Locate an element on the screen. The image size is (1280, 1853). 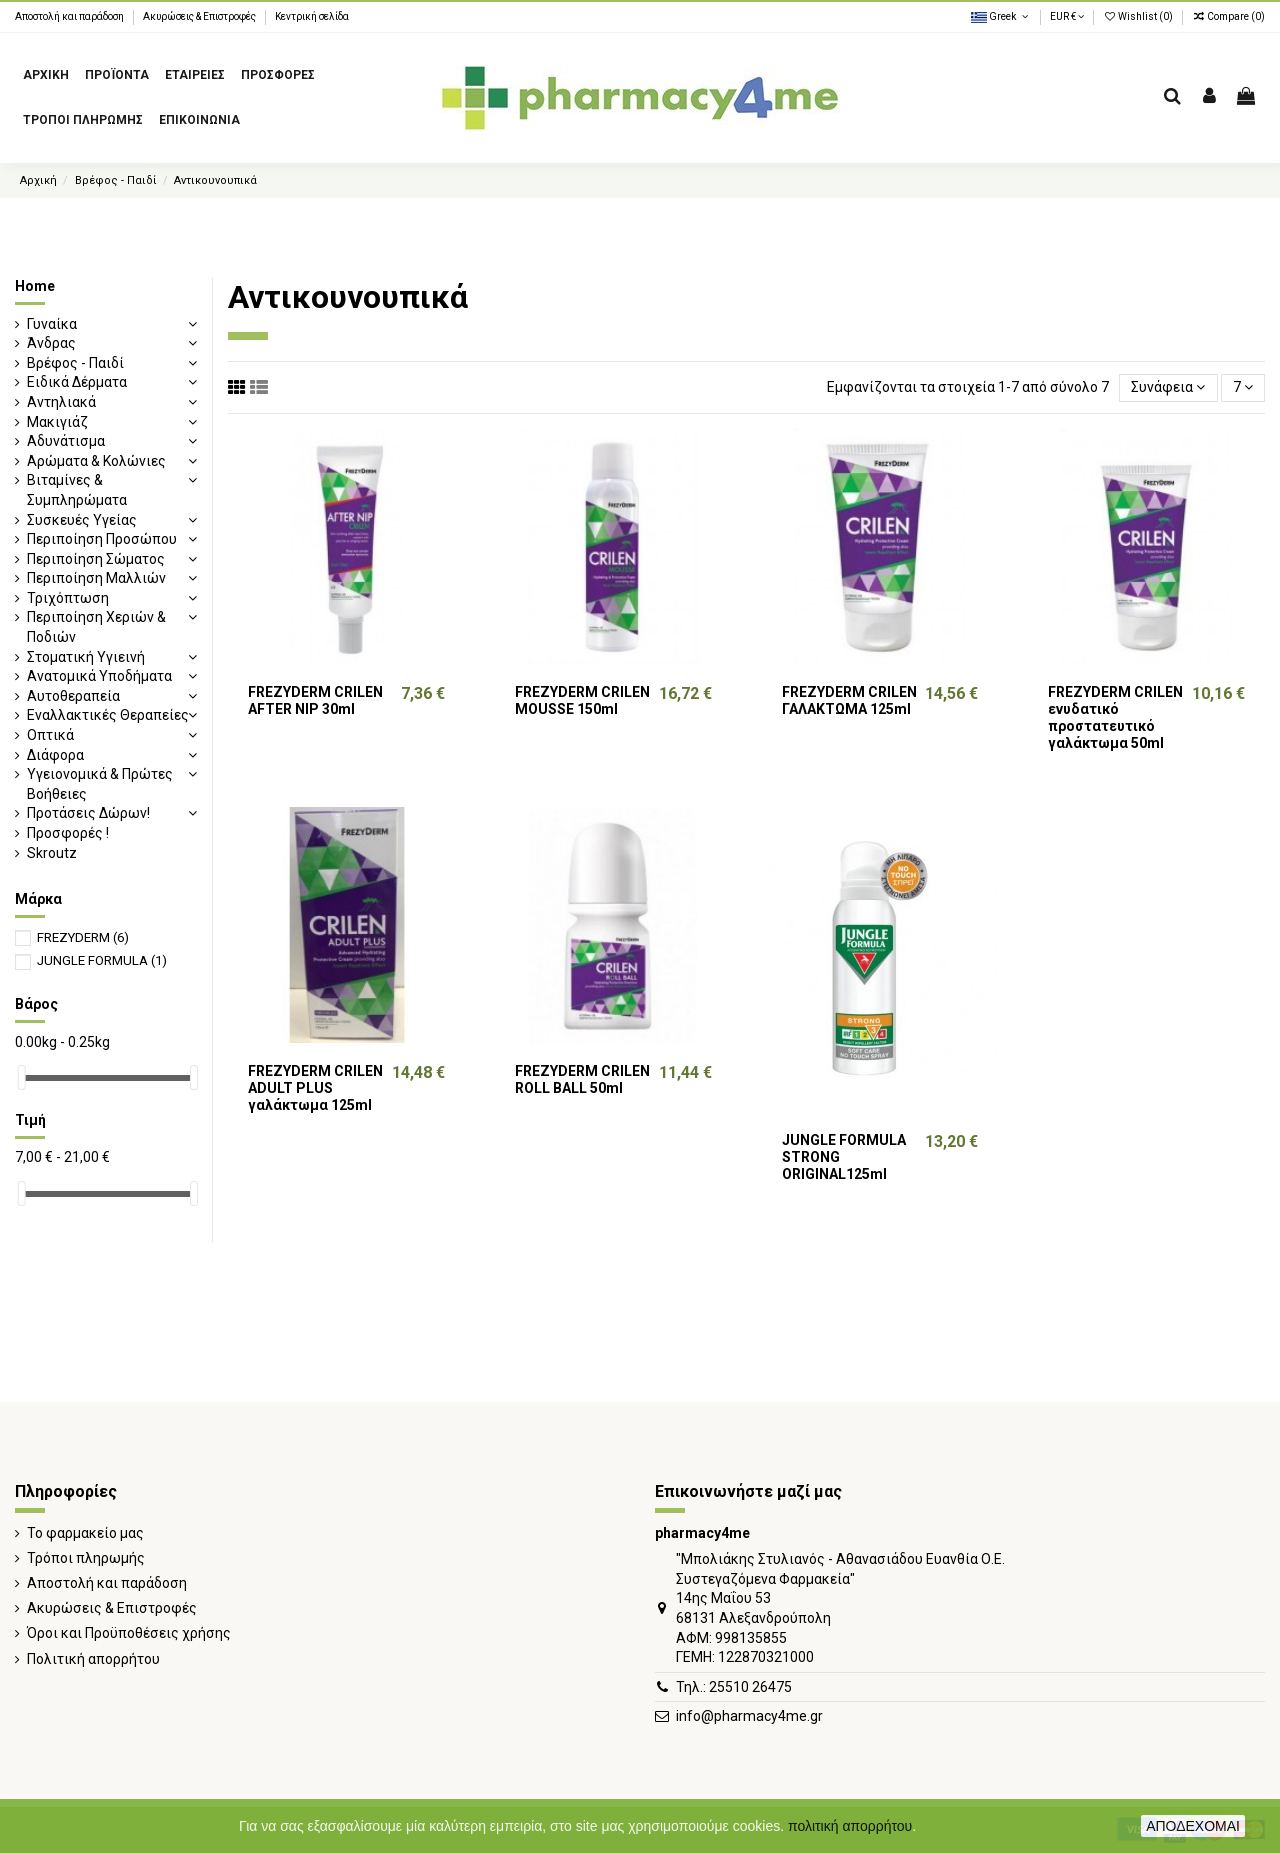
Τηλ.: 25510 26475 is located at coordinates (734, 1687).